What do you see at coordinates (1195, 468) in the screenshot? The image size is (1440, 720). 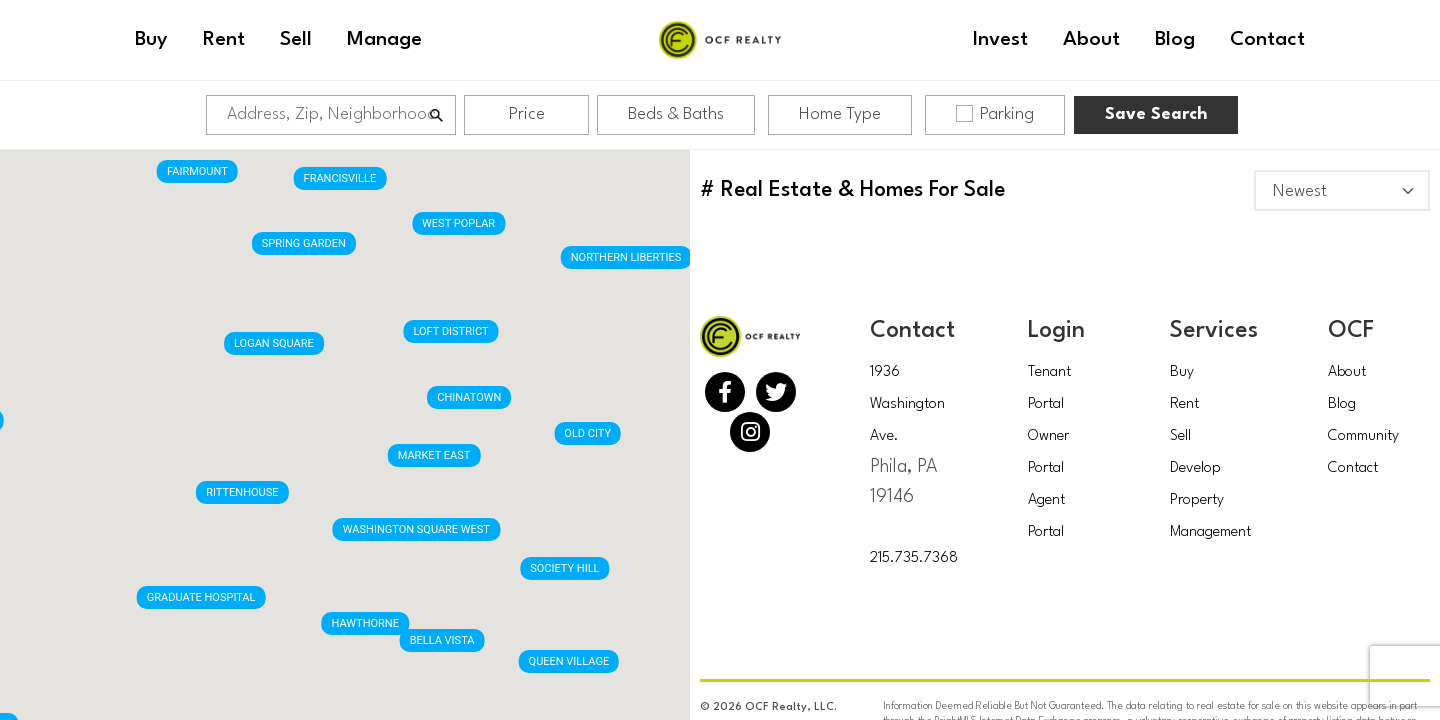 I see `Develop` at bounding box center [1195, 468].